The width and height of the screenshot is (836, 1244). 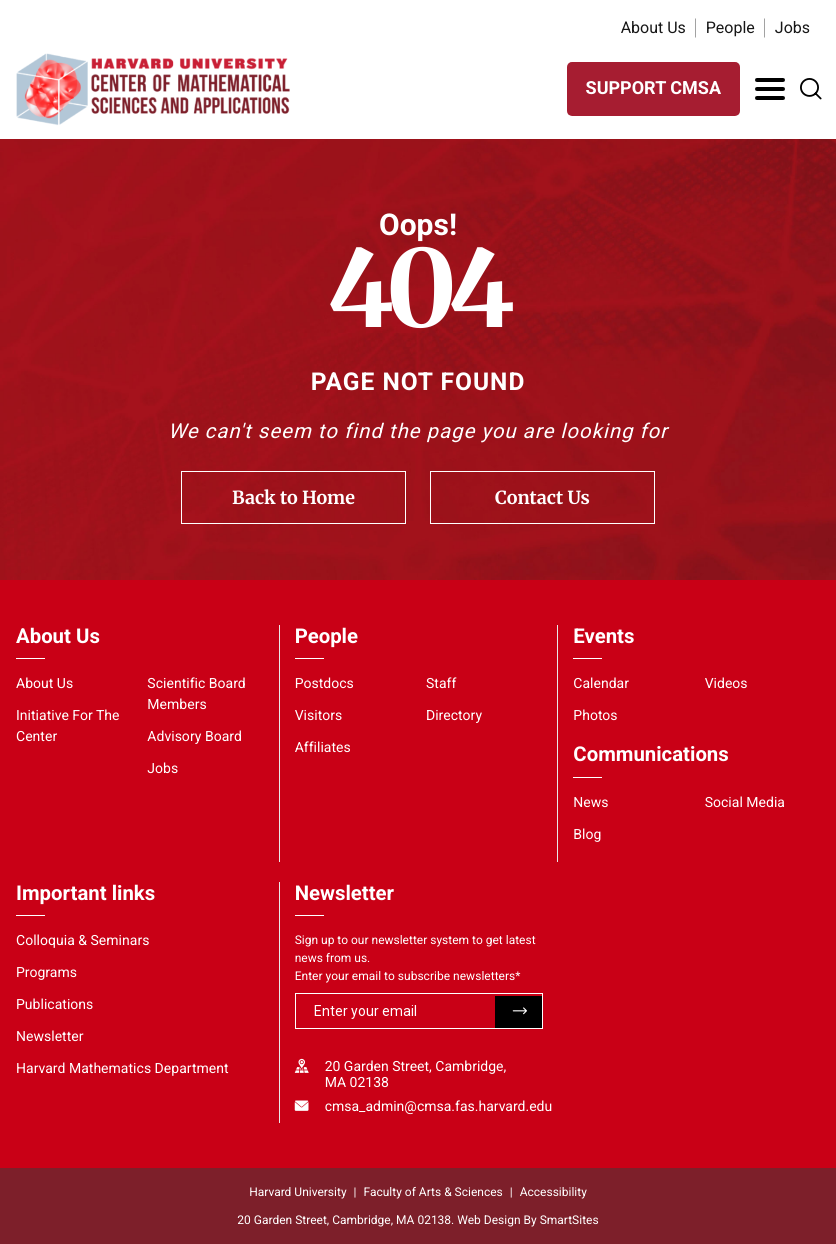 What do you see at coordinates (653, 27) in the screenshot?
I see `About Us` at bounding box center [653, 27].